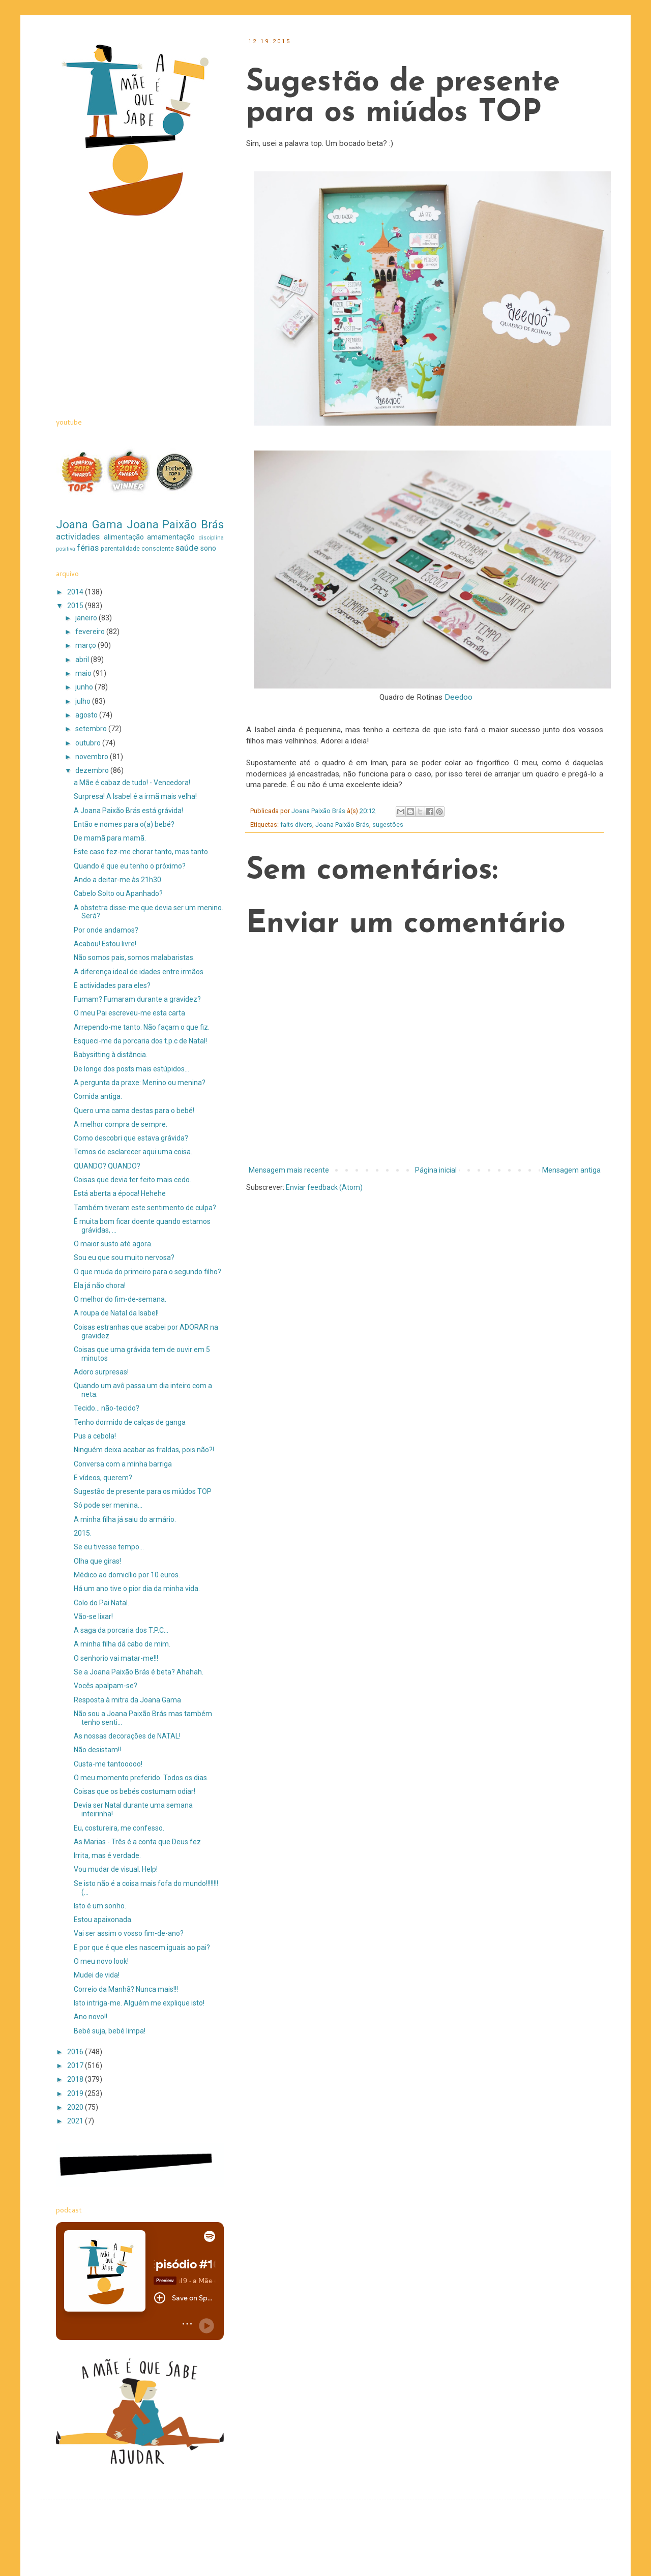  I want to click on Isto é um sonho., so click(100, 1906).